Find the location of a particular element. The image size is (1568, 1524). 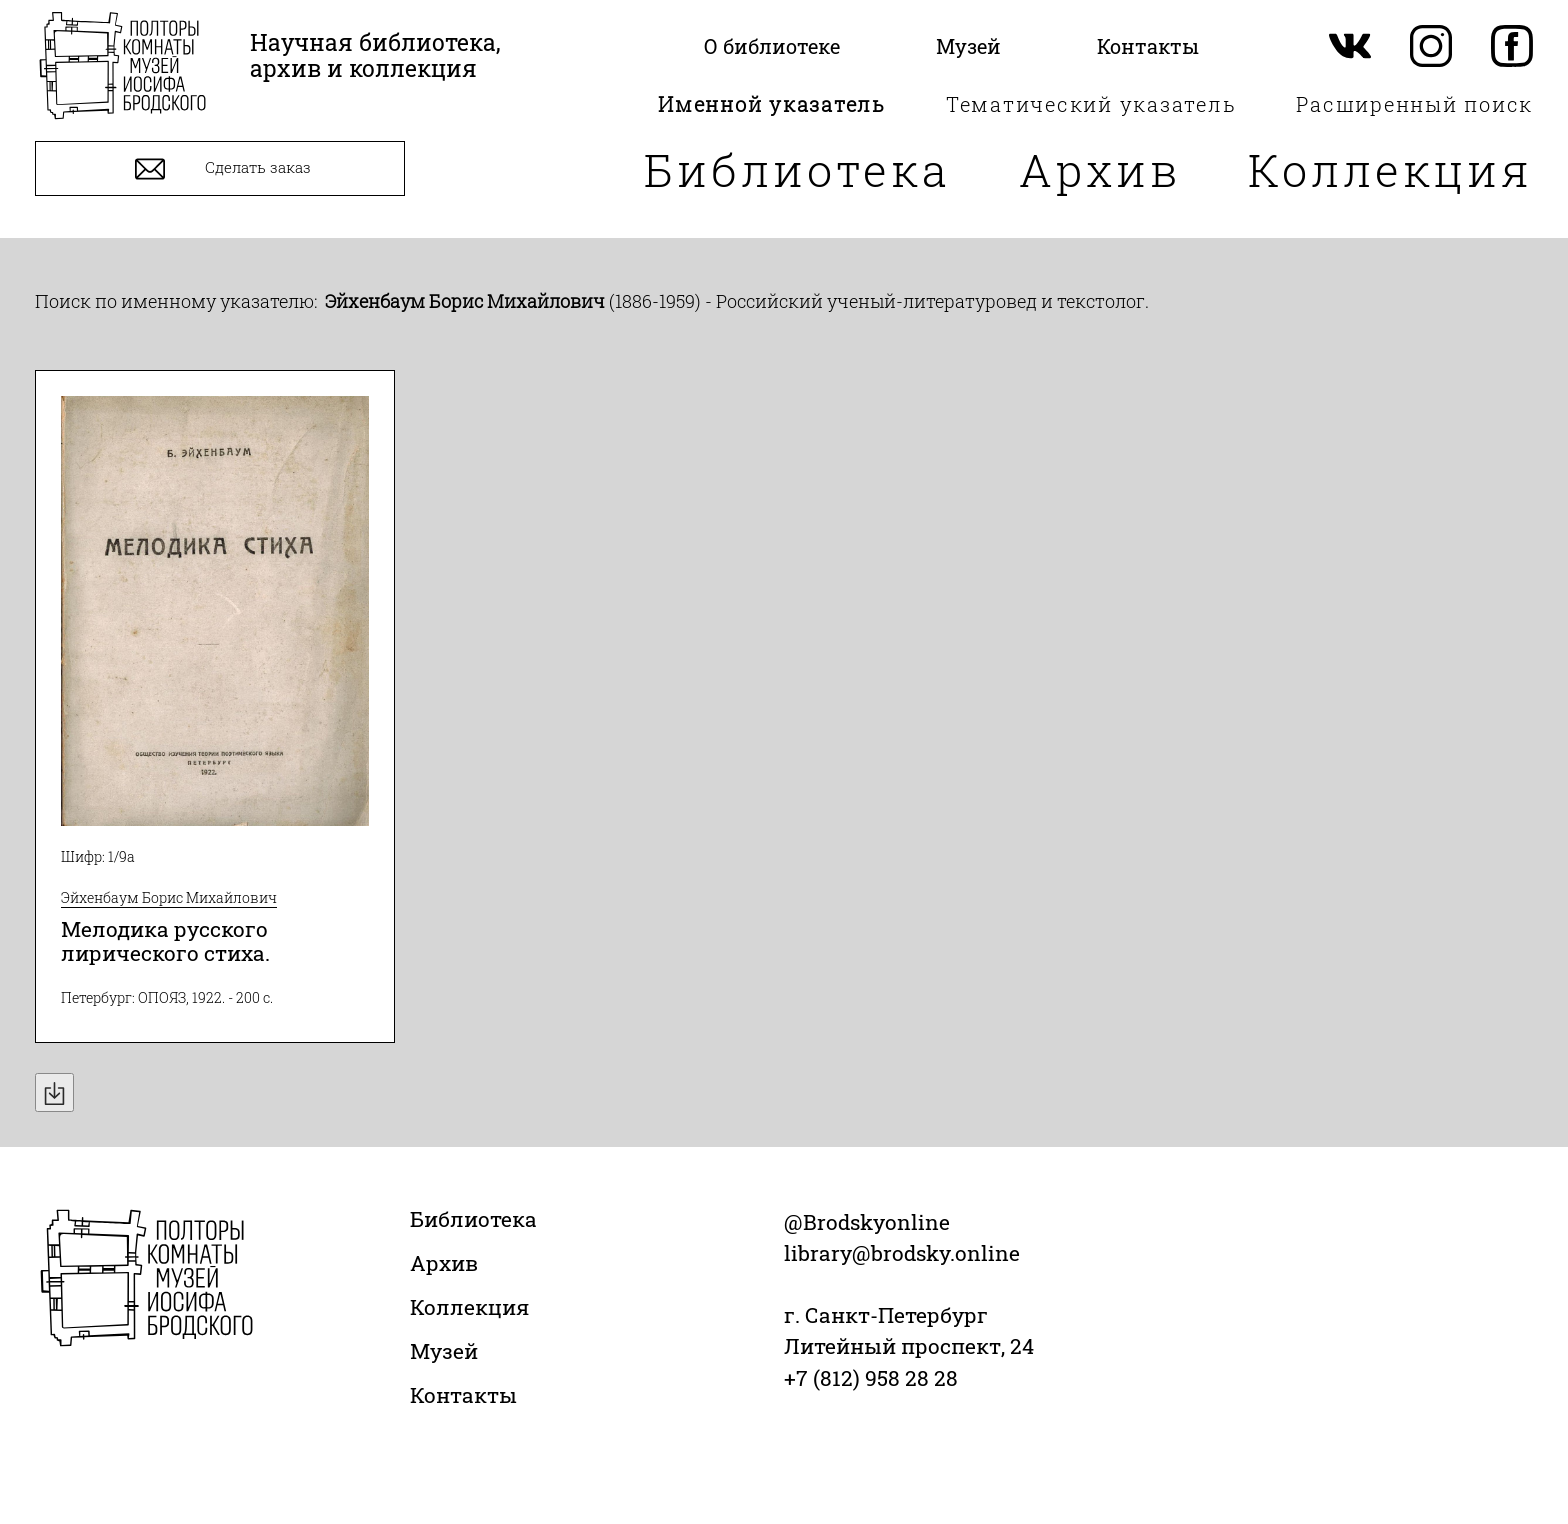

Библиотека is located at coordinates (797, 169).